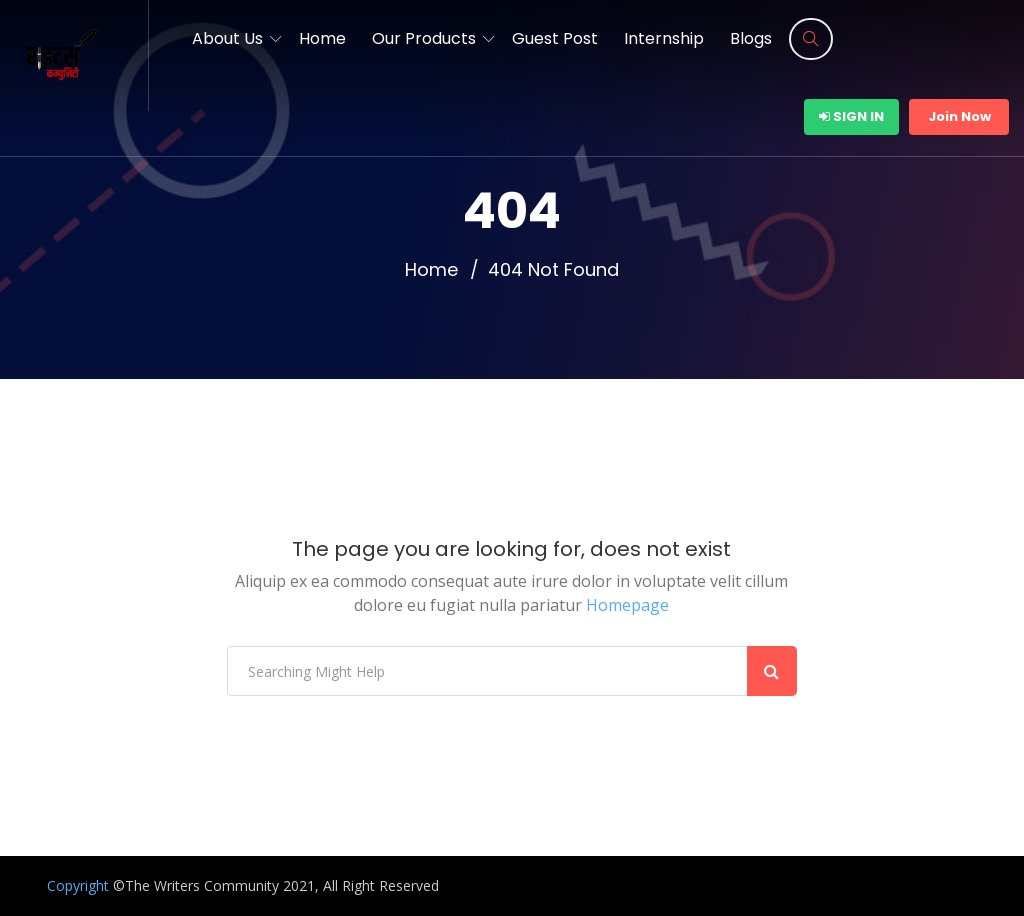  What do you see at coordinates (959, 116) in the screenshot?
I see `Join Now` at bounding box center [959, 116].